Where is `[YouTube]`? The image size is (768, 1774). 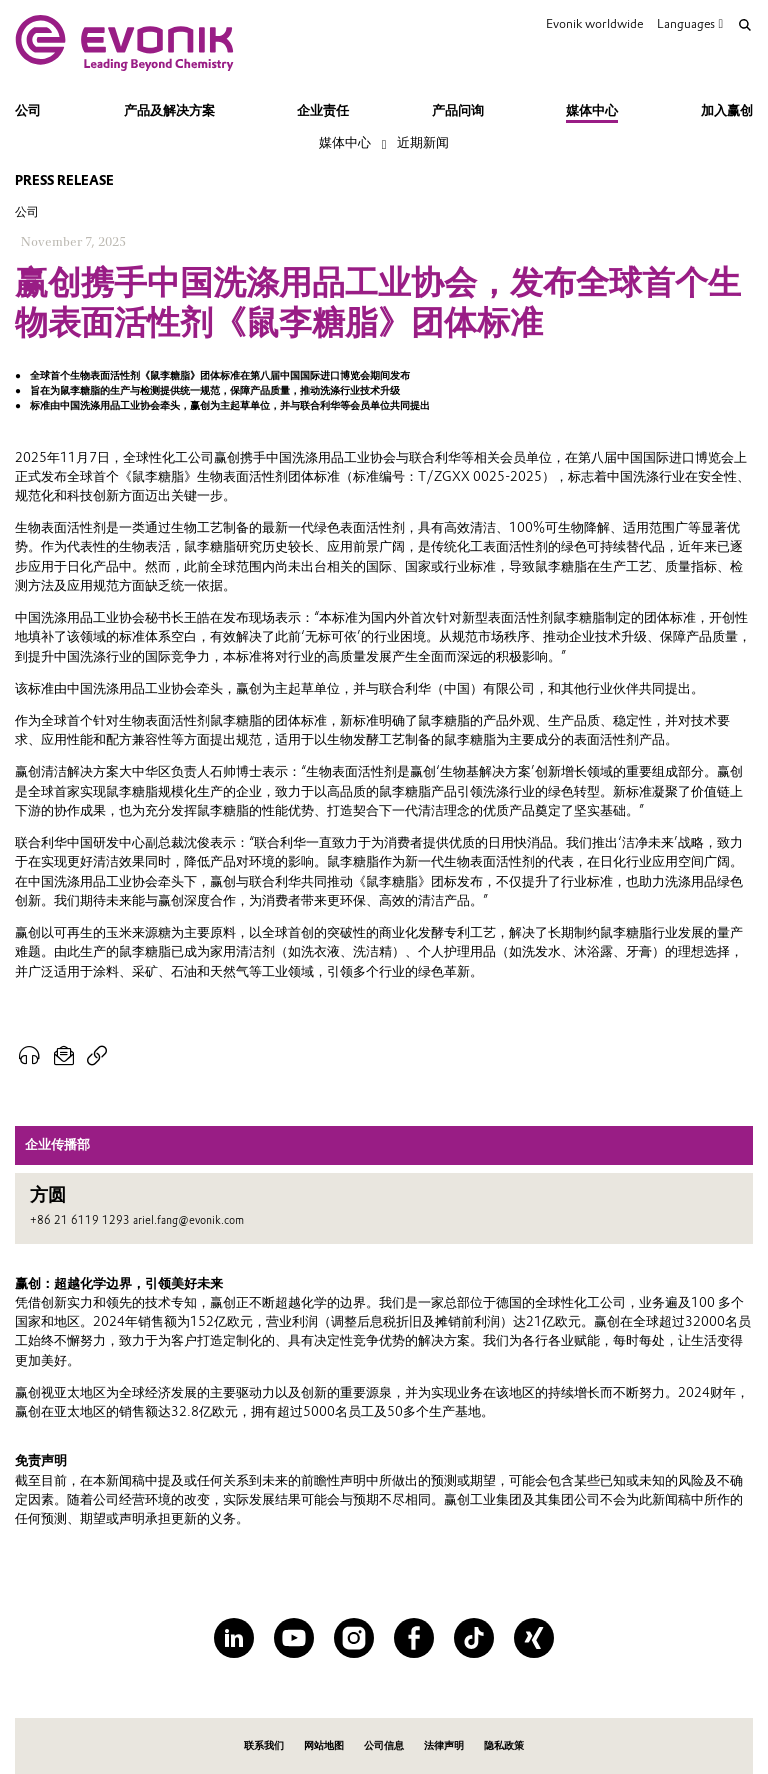
[YouTube] is located at coordinates (294, 1638).